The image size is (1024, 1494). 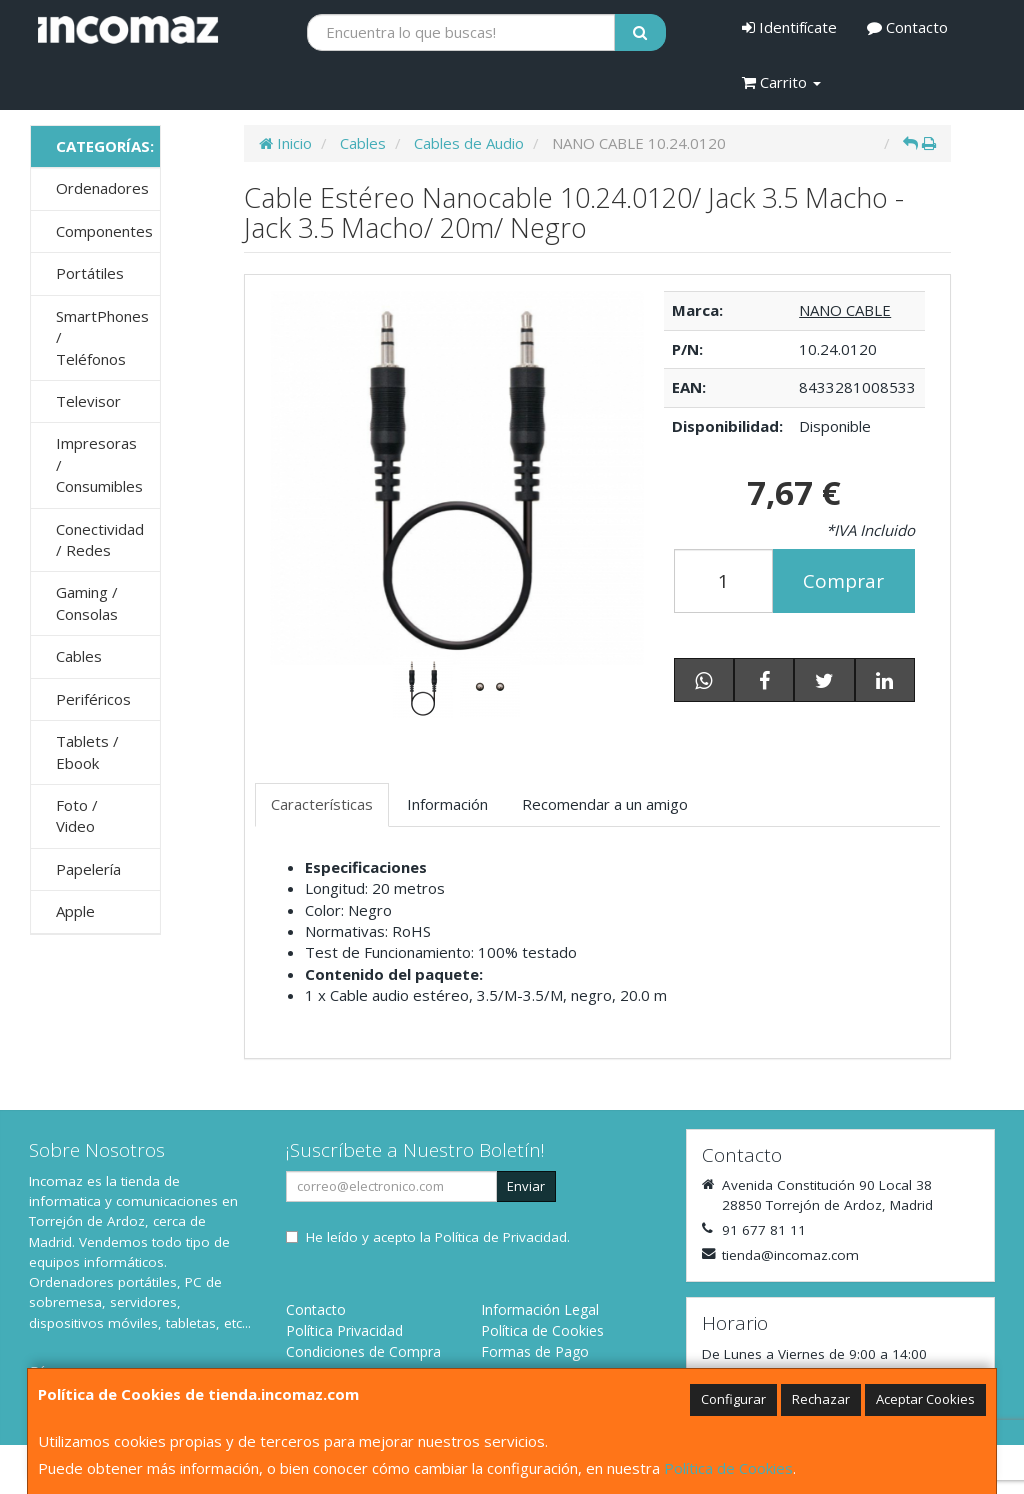 I want to click on Formas de Pago, so click(x=535, y=1351).